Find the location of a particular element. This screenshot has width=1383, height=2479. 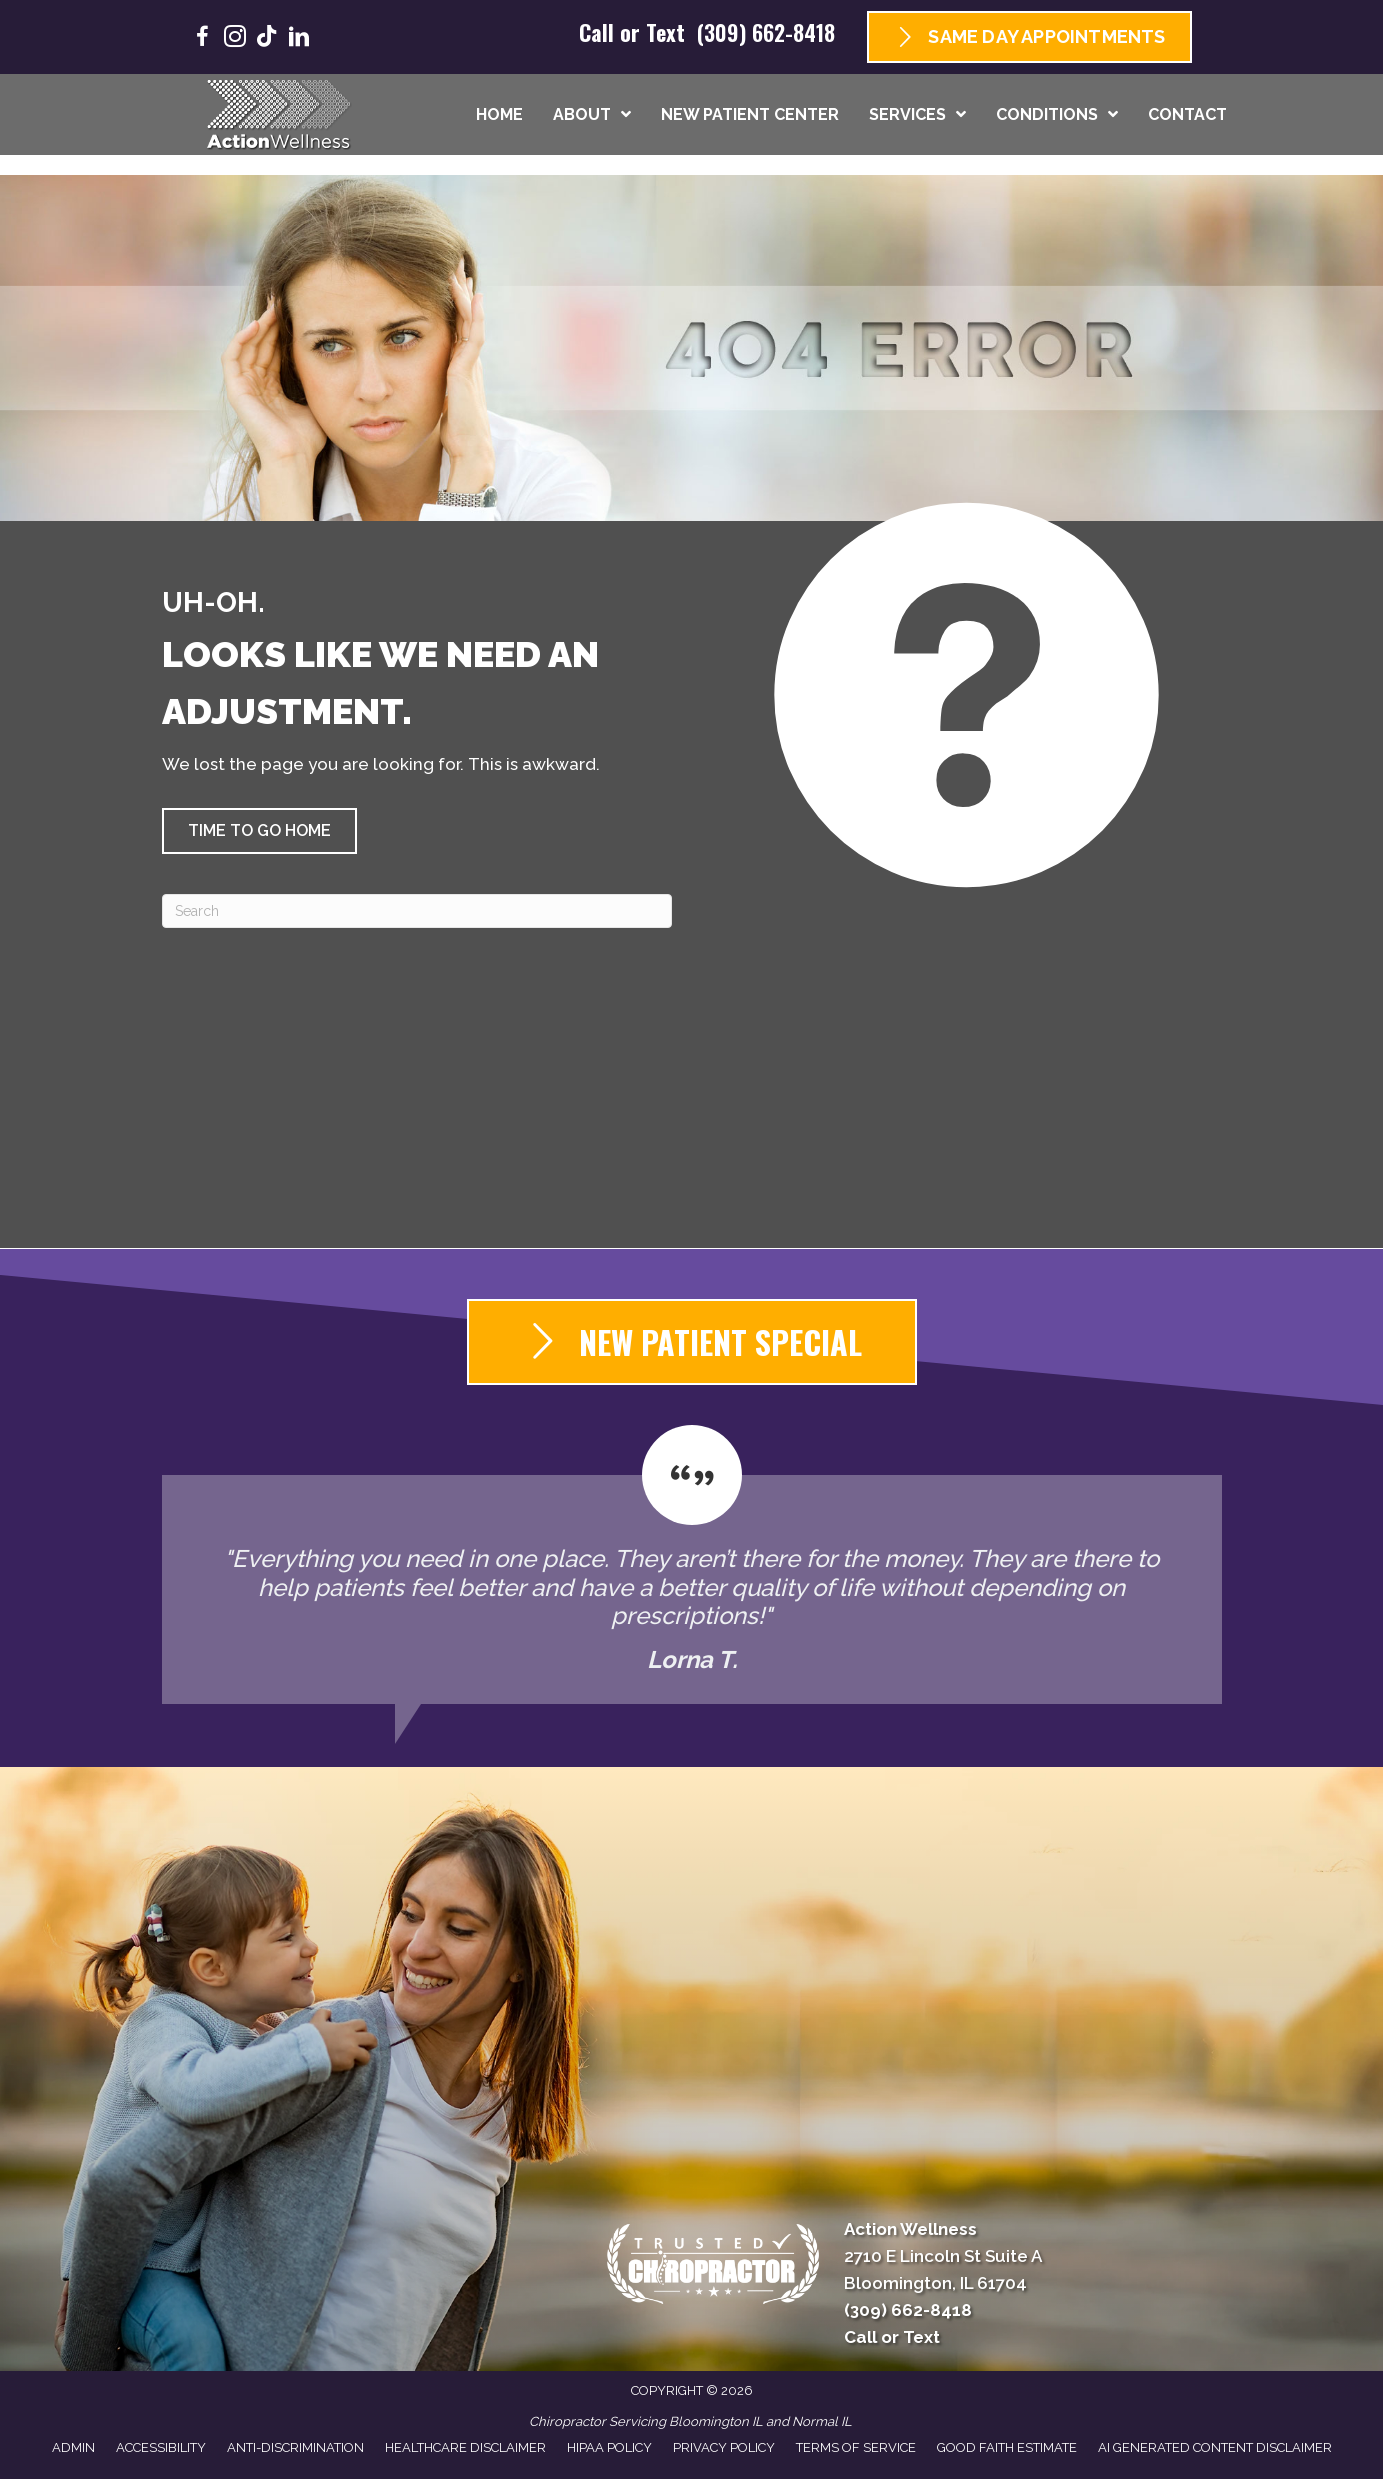

[Testimonials] is located at coordinates (692, 1565).